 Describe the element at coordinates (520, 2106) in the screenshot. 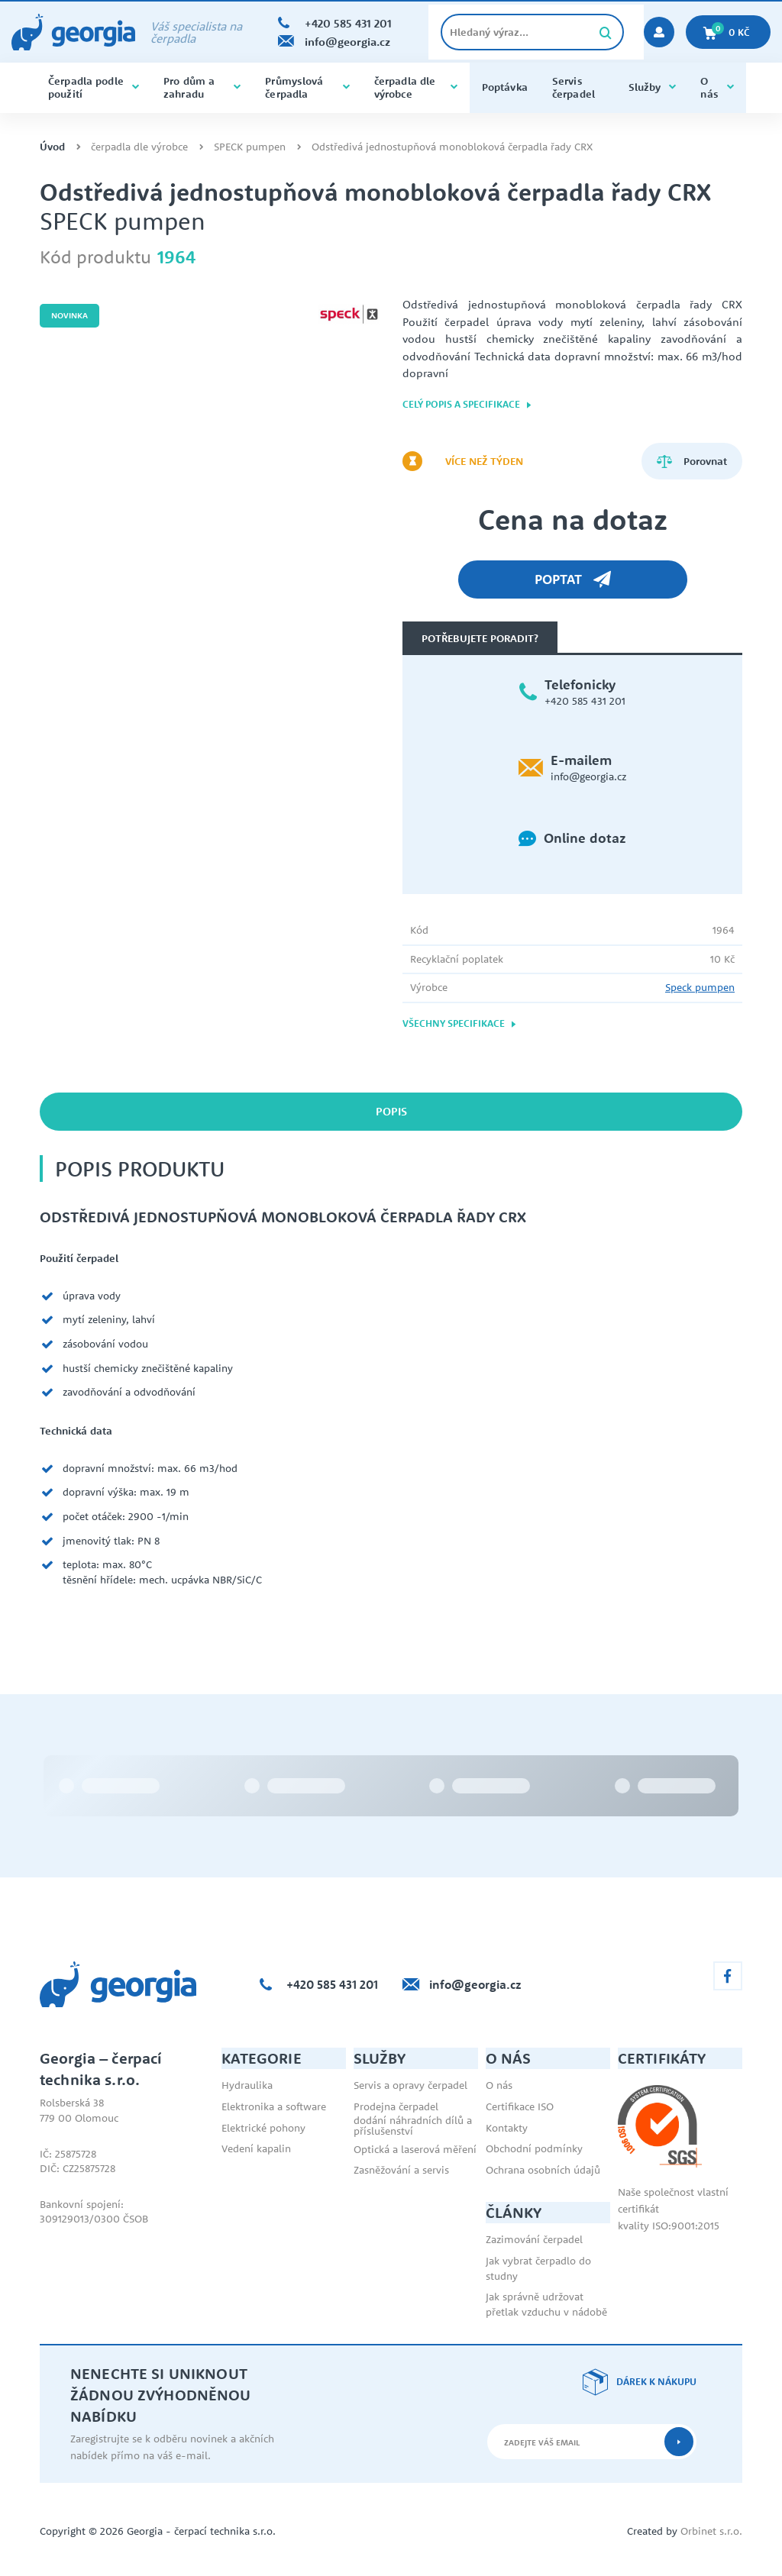

I see `Certifikace ISO` at that location.